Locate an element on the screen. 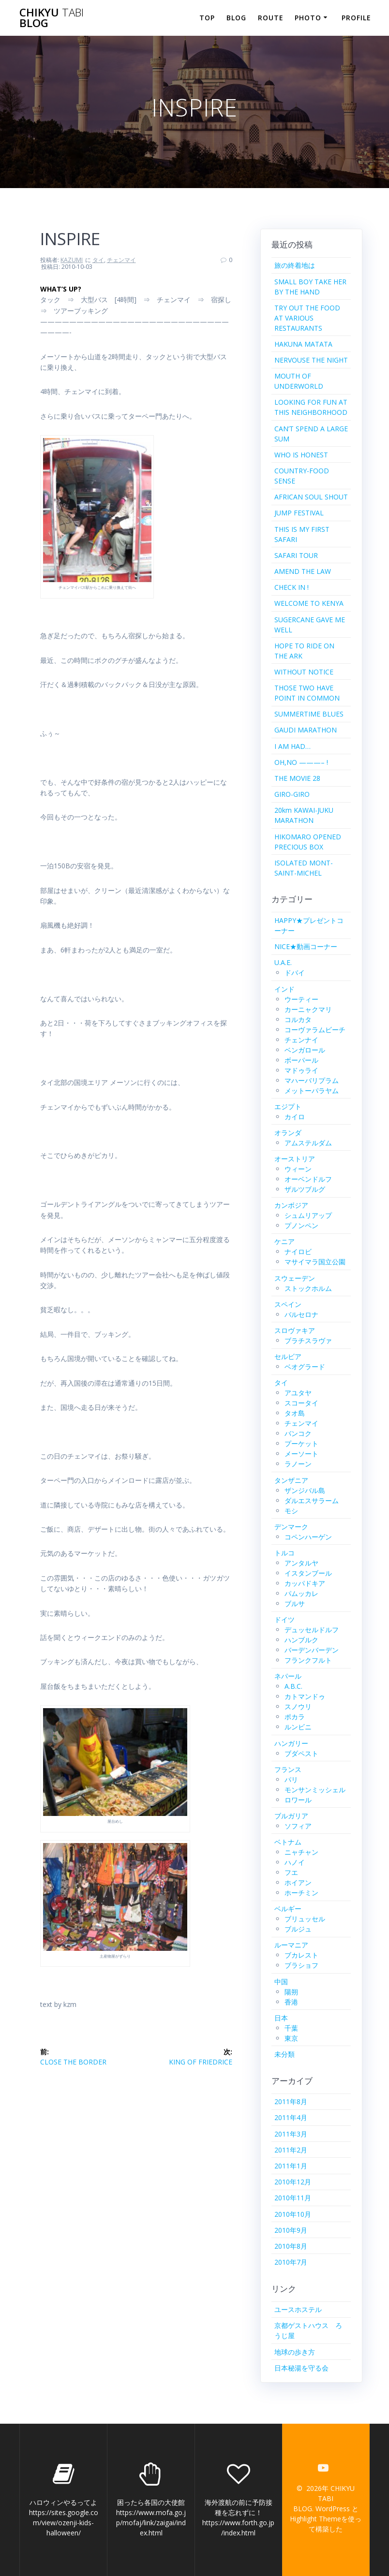 The width and height of the screenshot is (389, 2576). ネパール is located at coordinates (287, 1676).